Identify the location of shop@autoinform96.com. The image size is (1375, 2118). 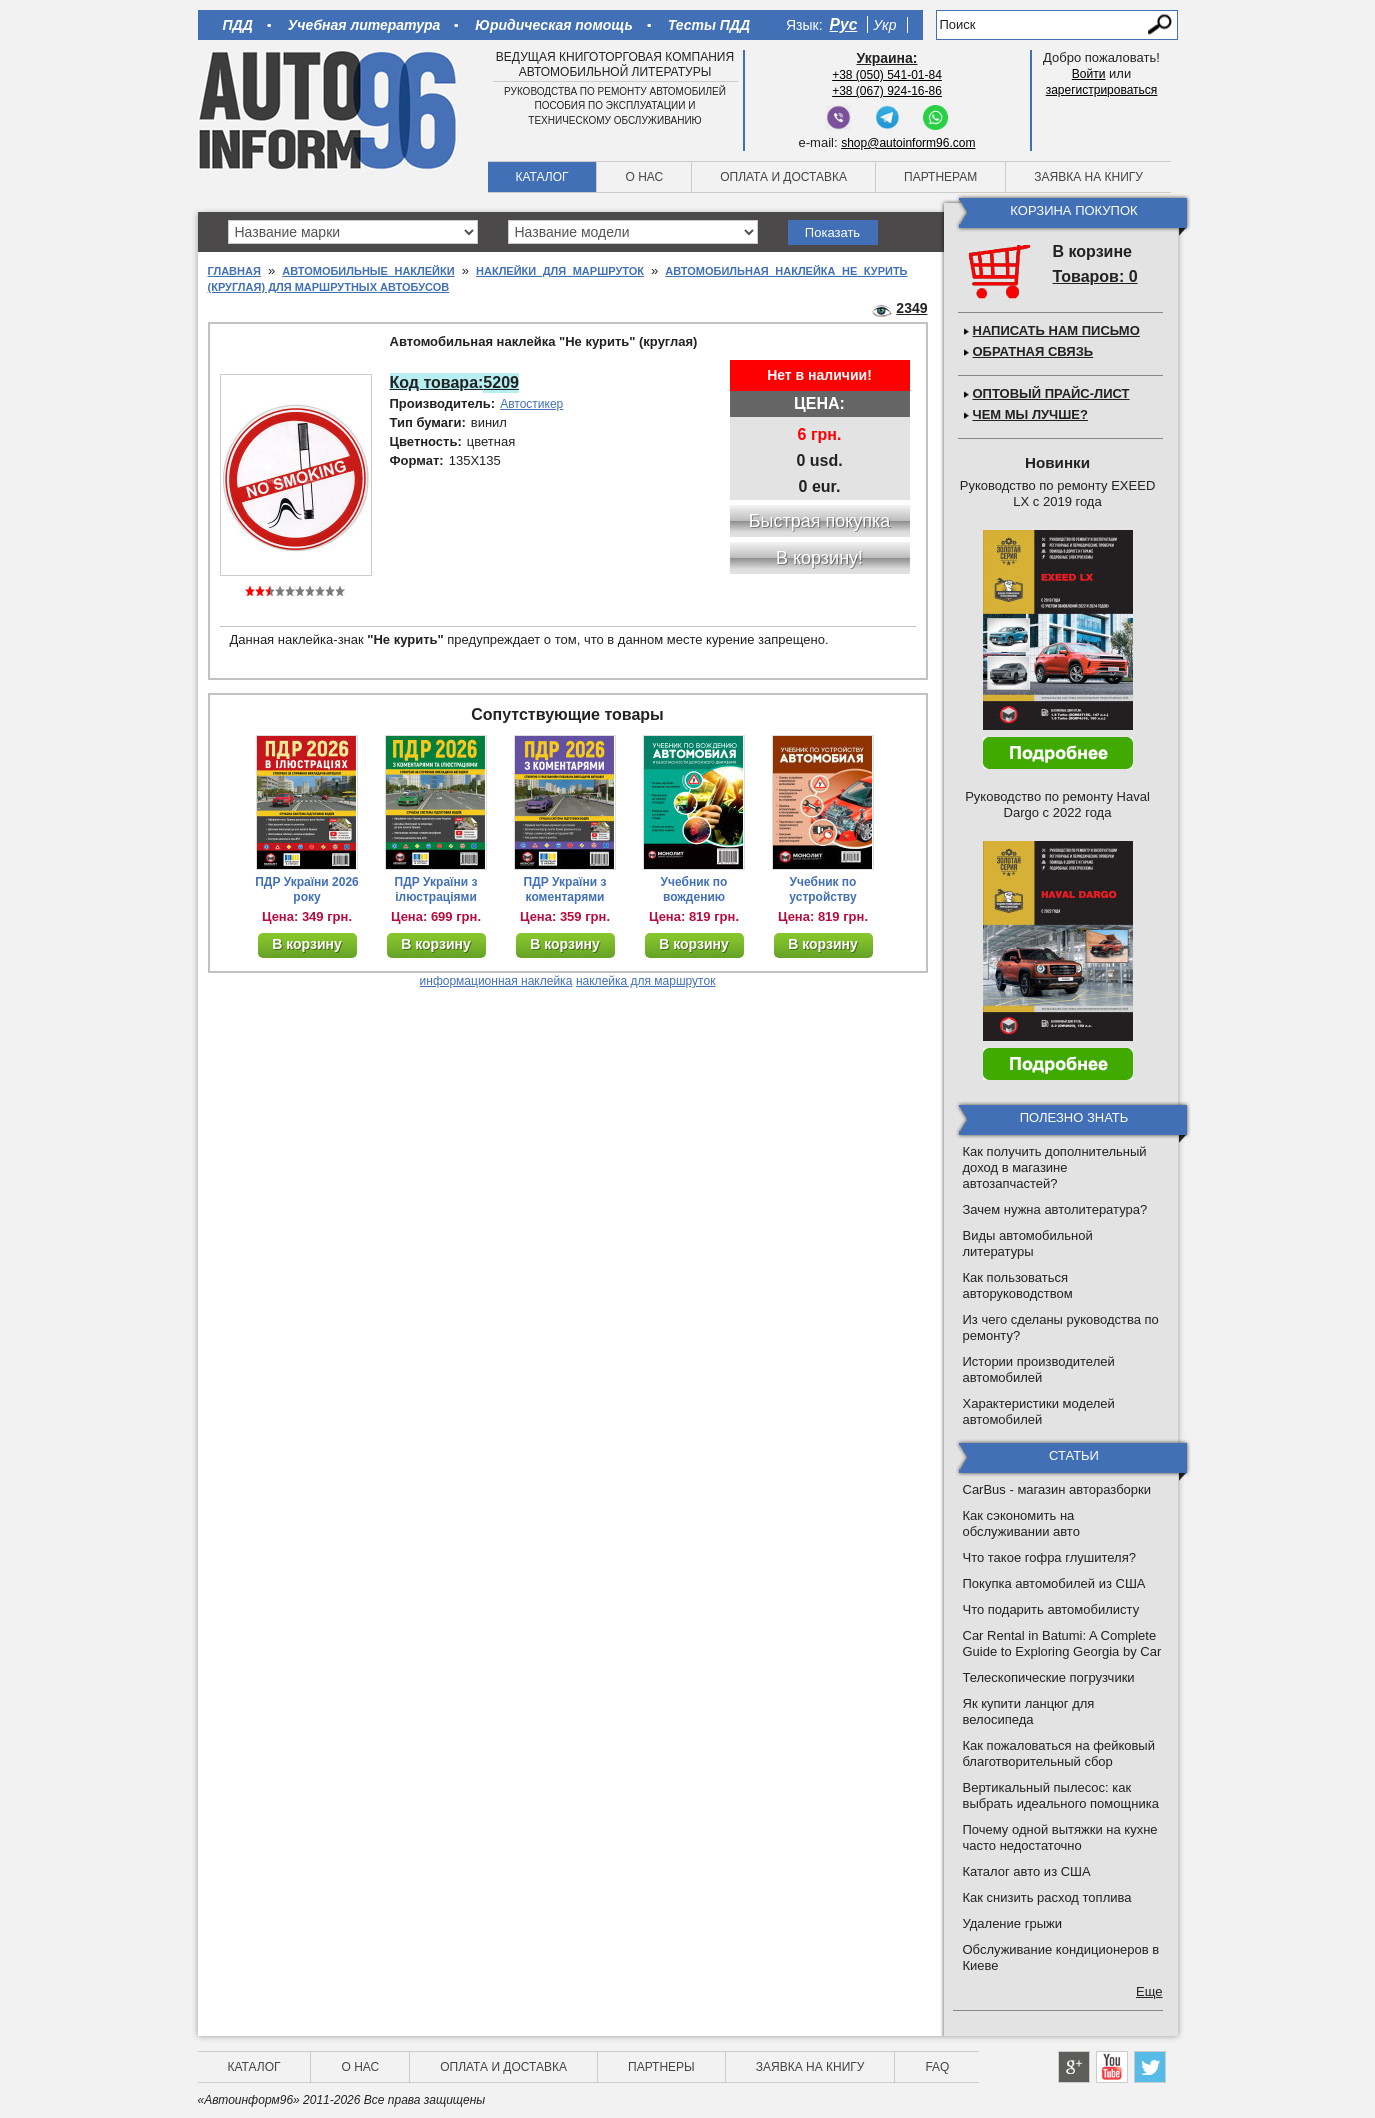
(908, 143).